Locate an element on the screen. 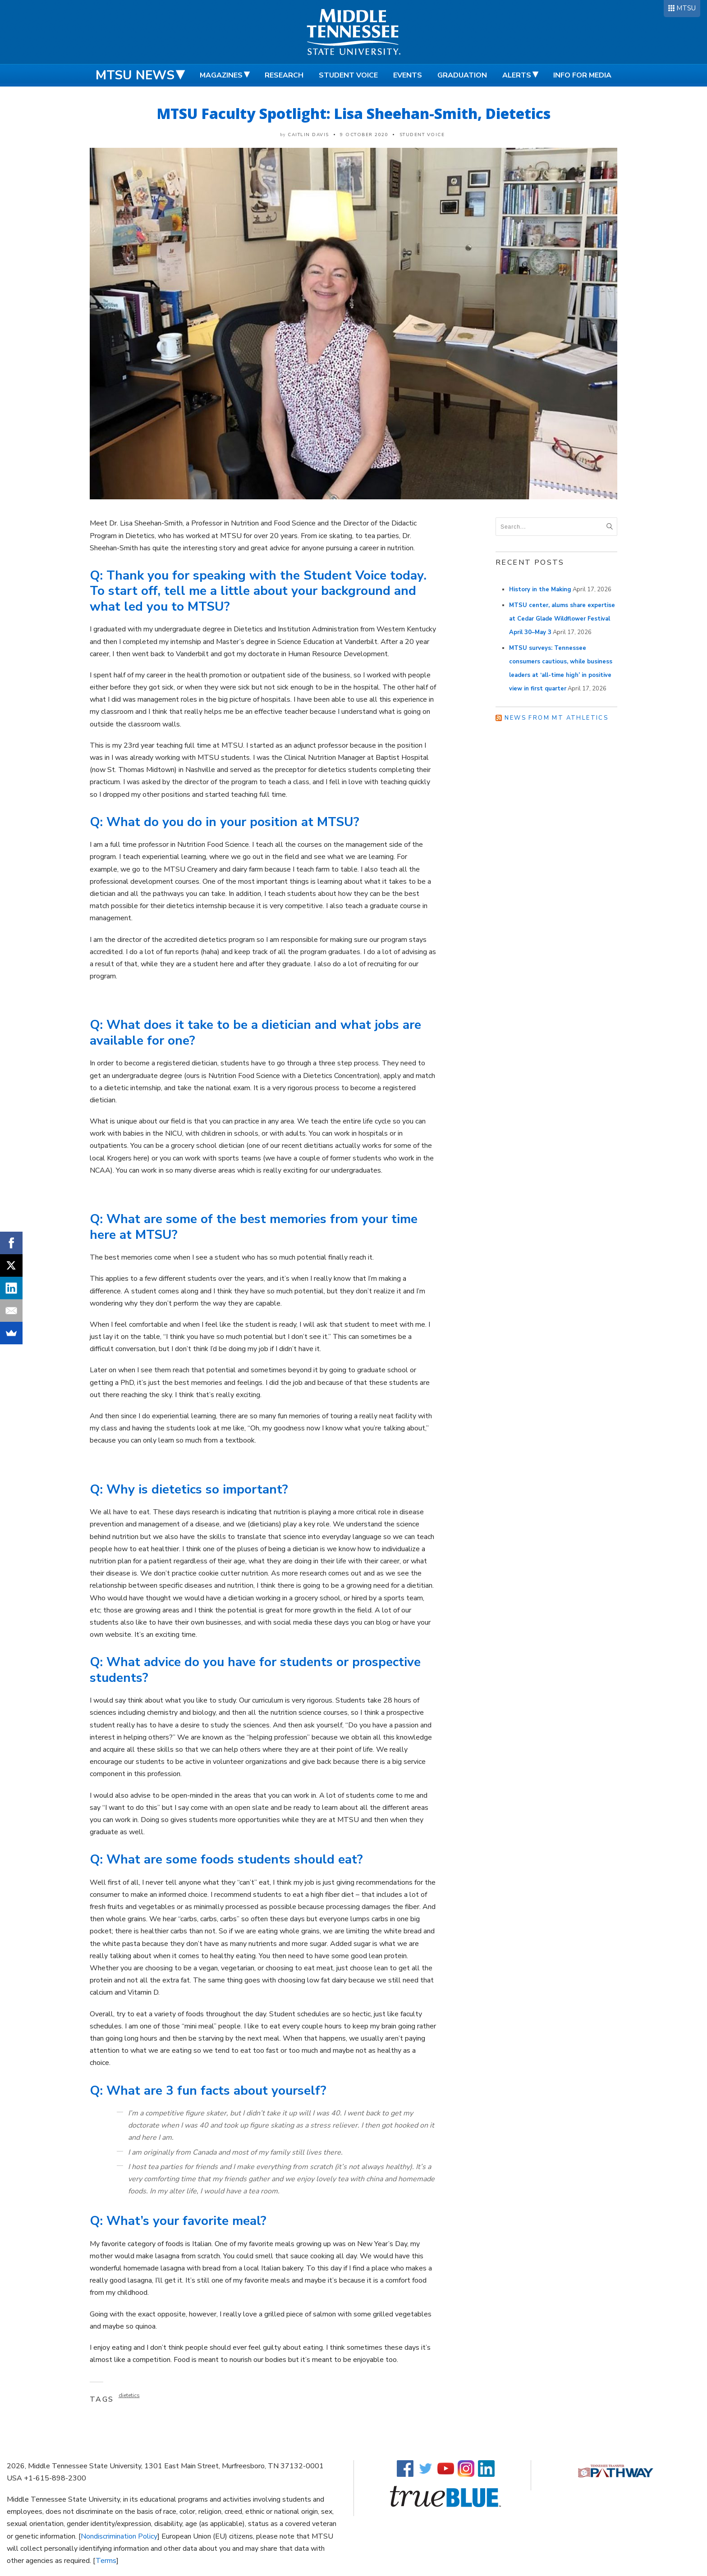 The width and height of the screenshot is (707, 2576). MTSU center, alums share expertise at Cedar Glade Wildflower Festival April 30–May 3 is located at coordinates (562, 618).